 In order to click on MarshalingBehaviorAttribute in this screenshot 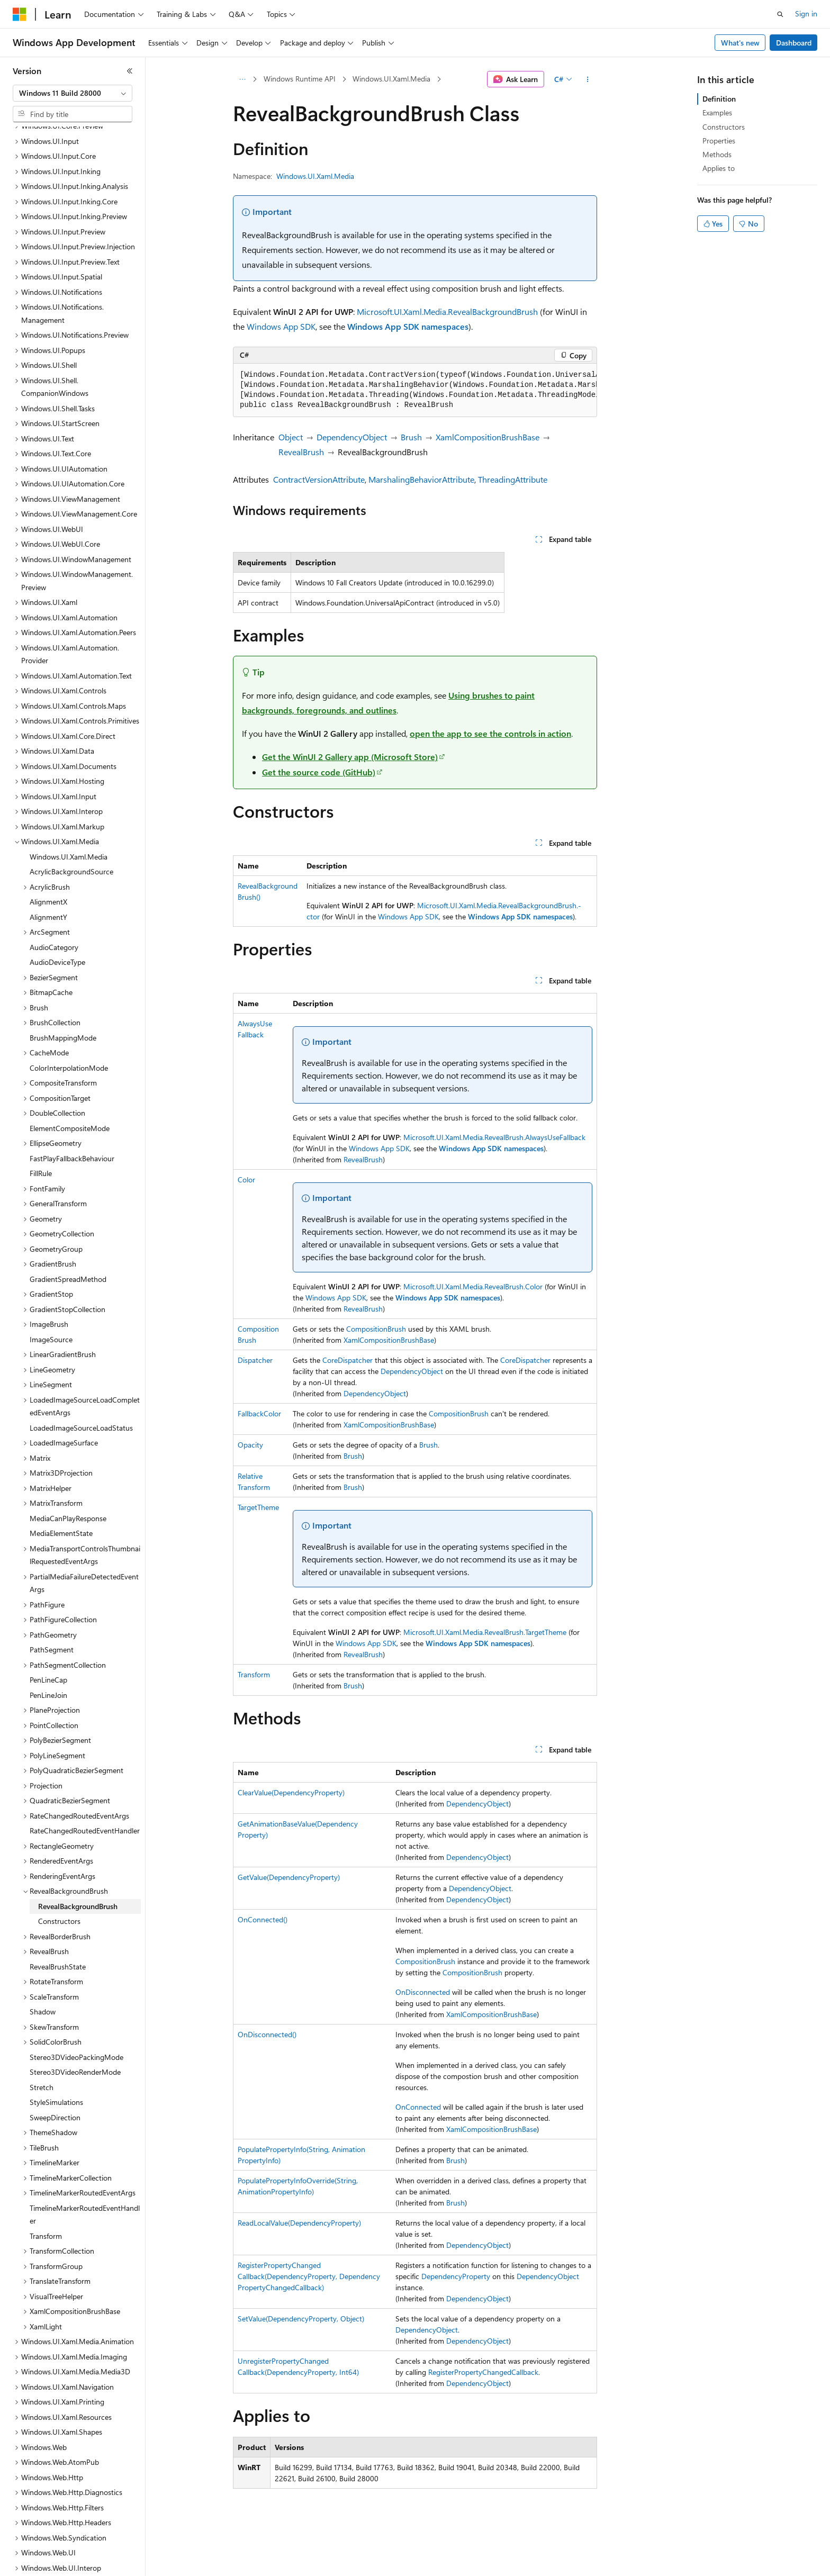, I will do `click(421, 479)`.